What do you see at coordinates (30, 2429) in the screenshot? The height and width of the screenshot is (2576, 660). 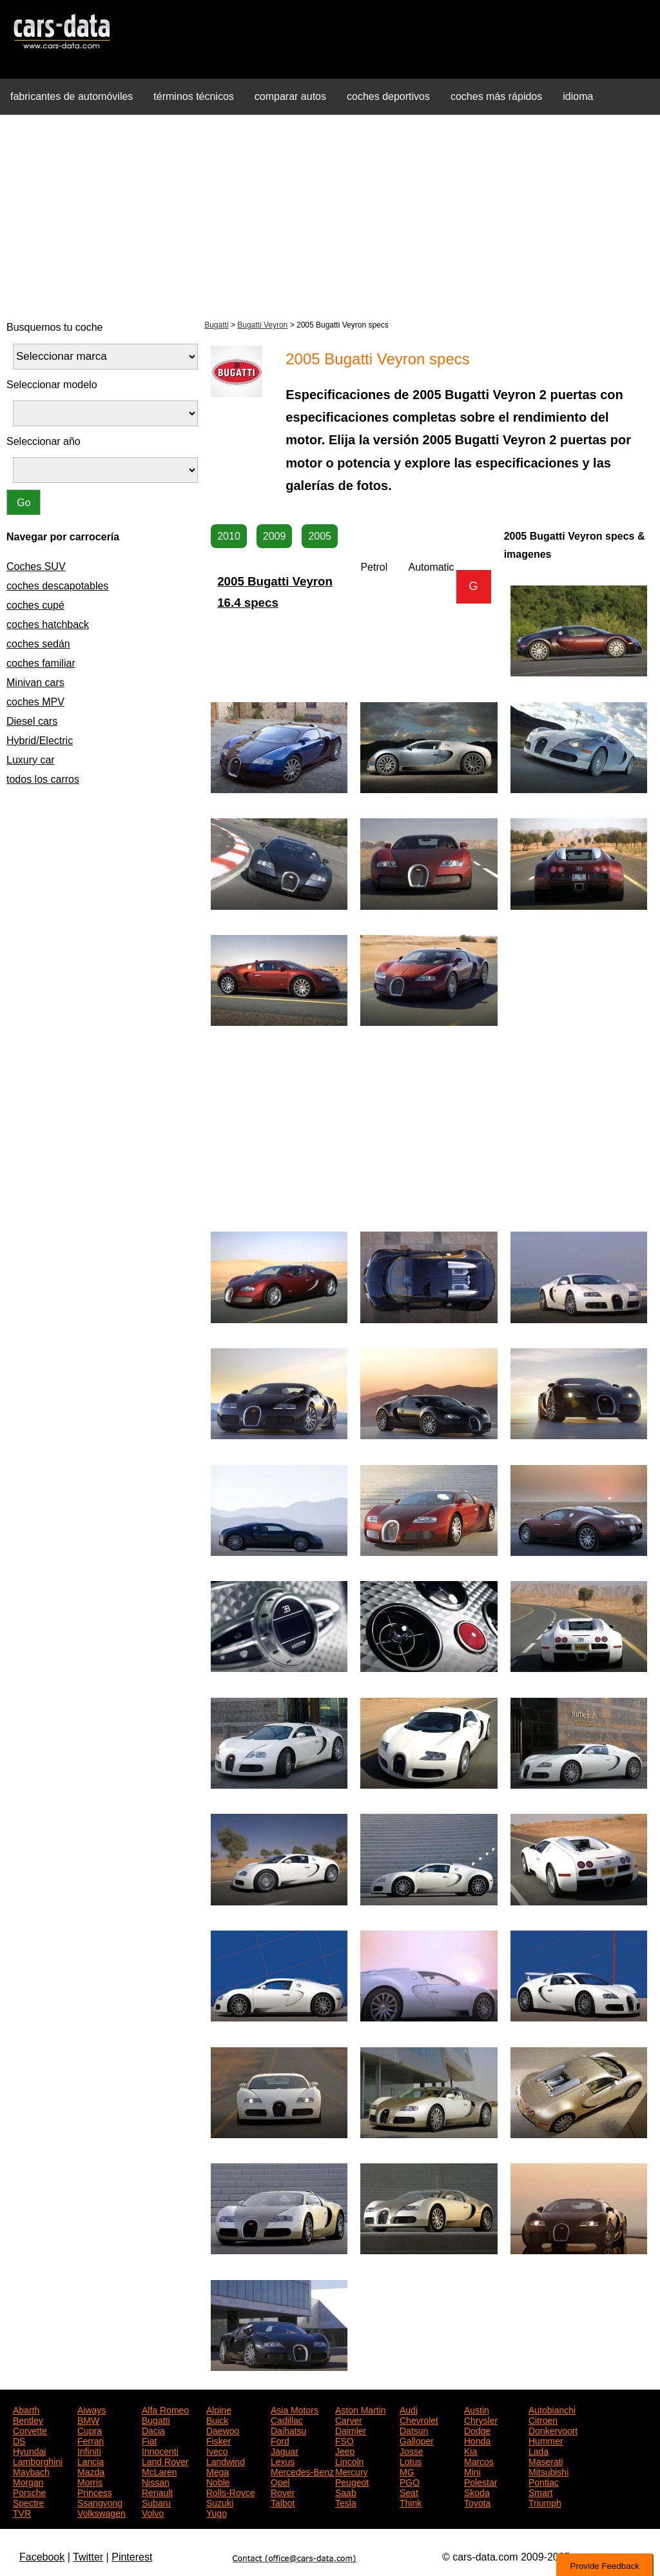 I see `Corvette` at bounding box center [30, 2429].